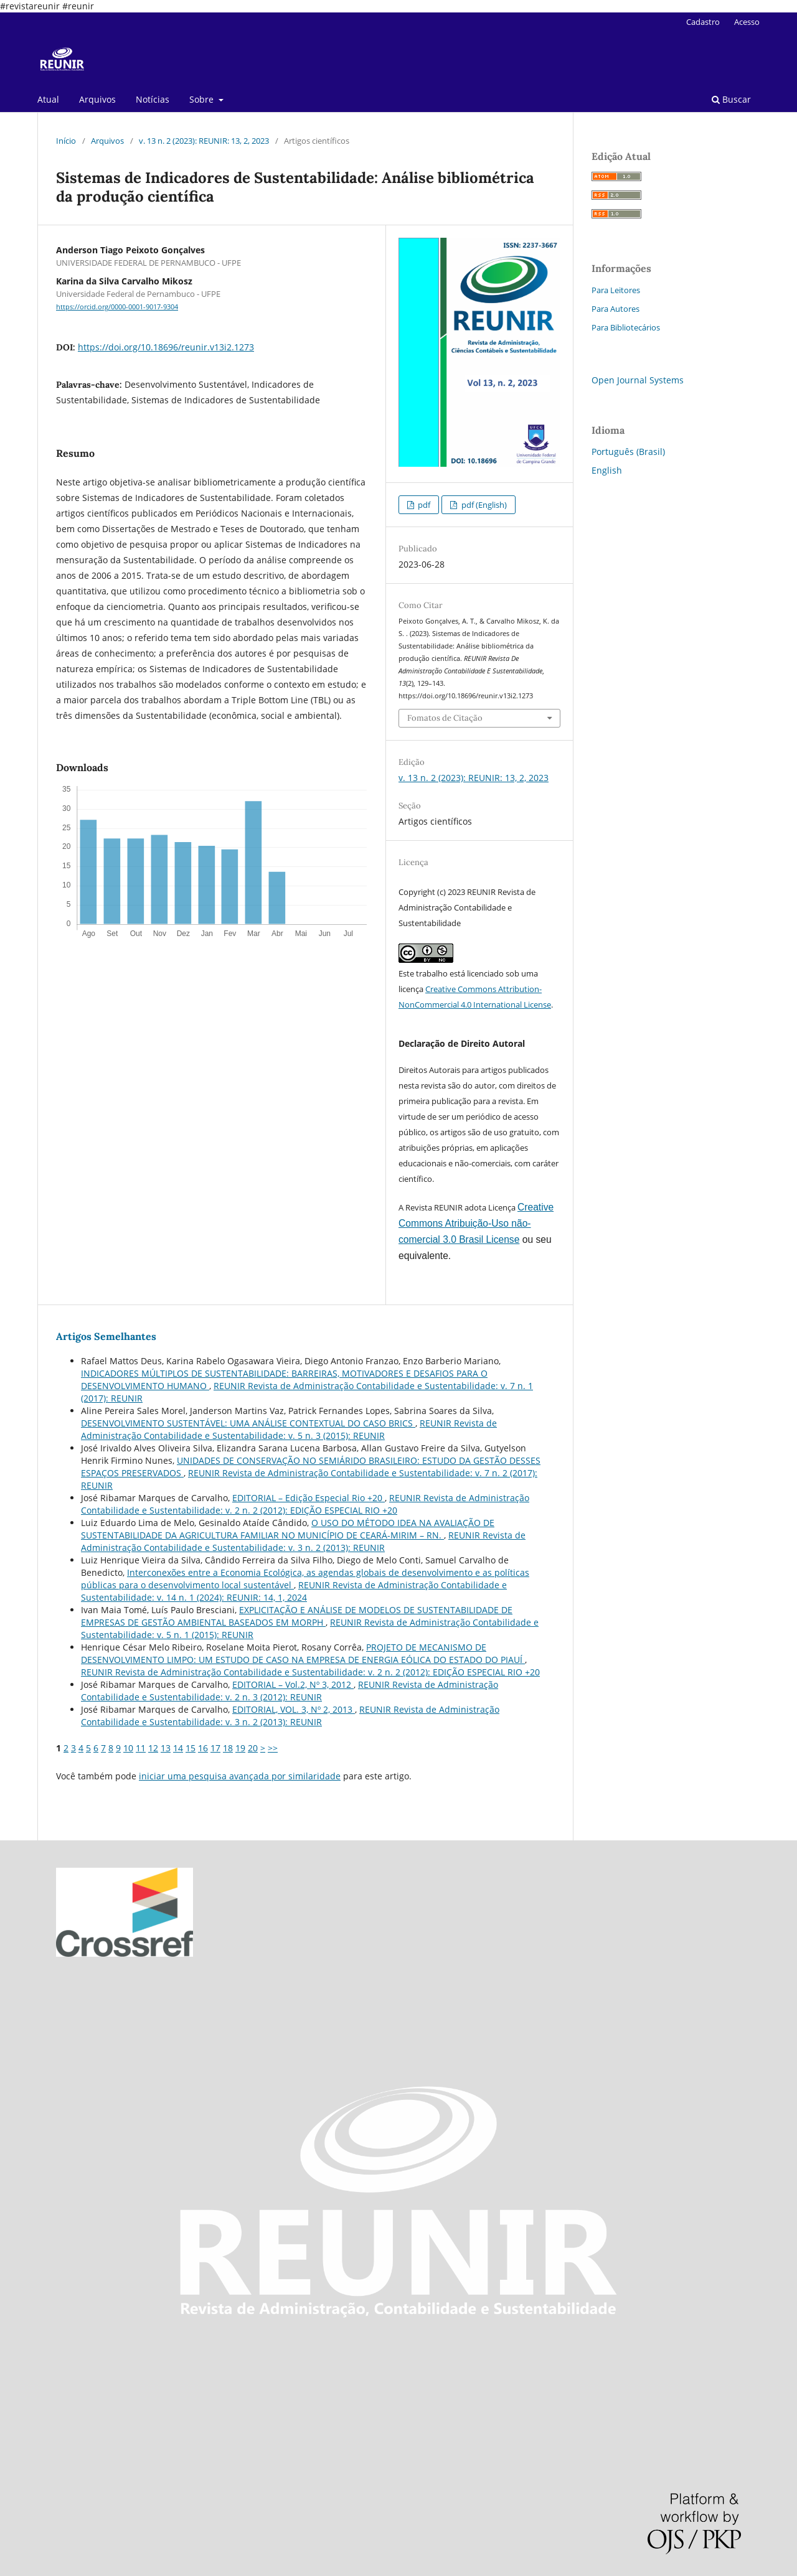  I want to click on Início, so click(66, 140).